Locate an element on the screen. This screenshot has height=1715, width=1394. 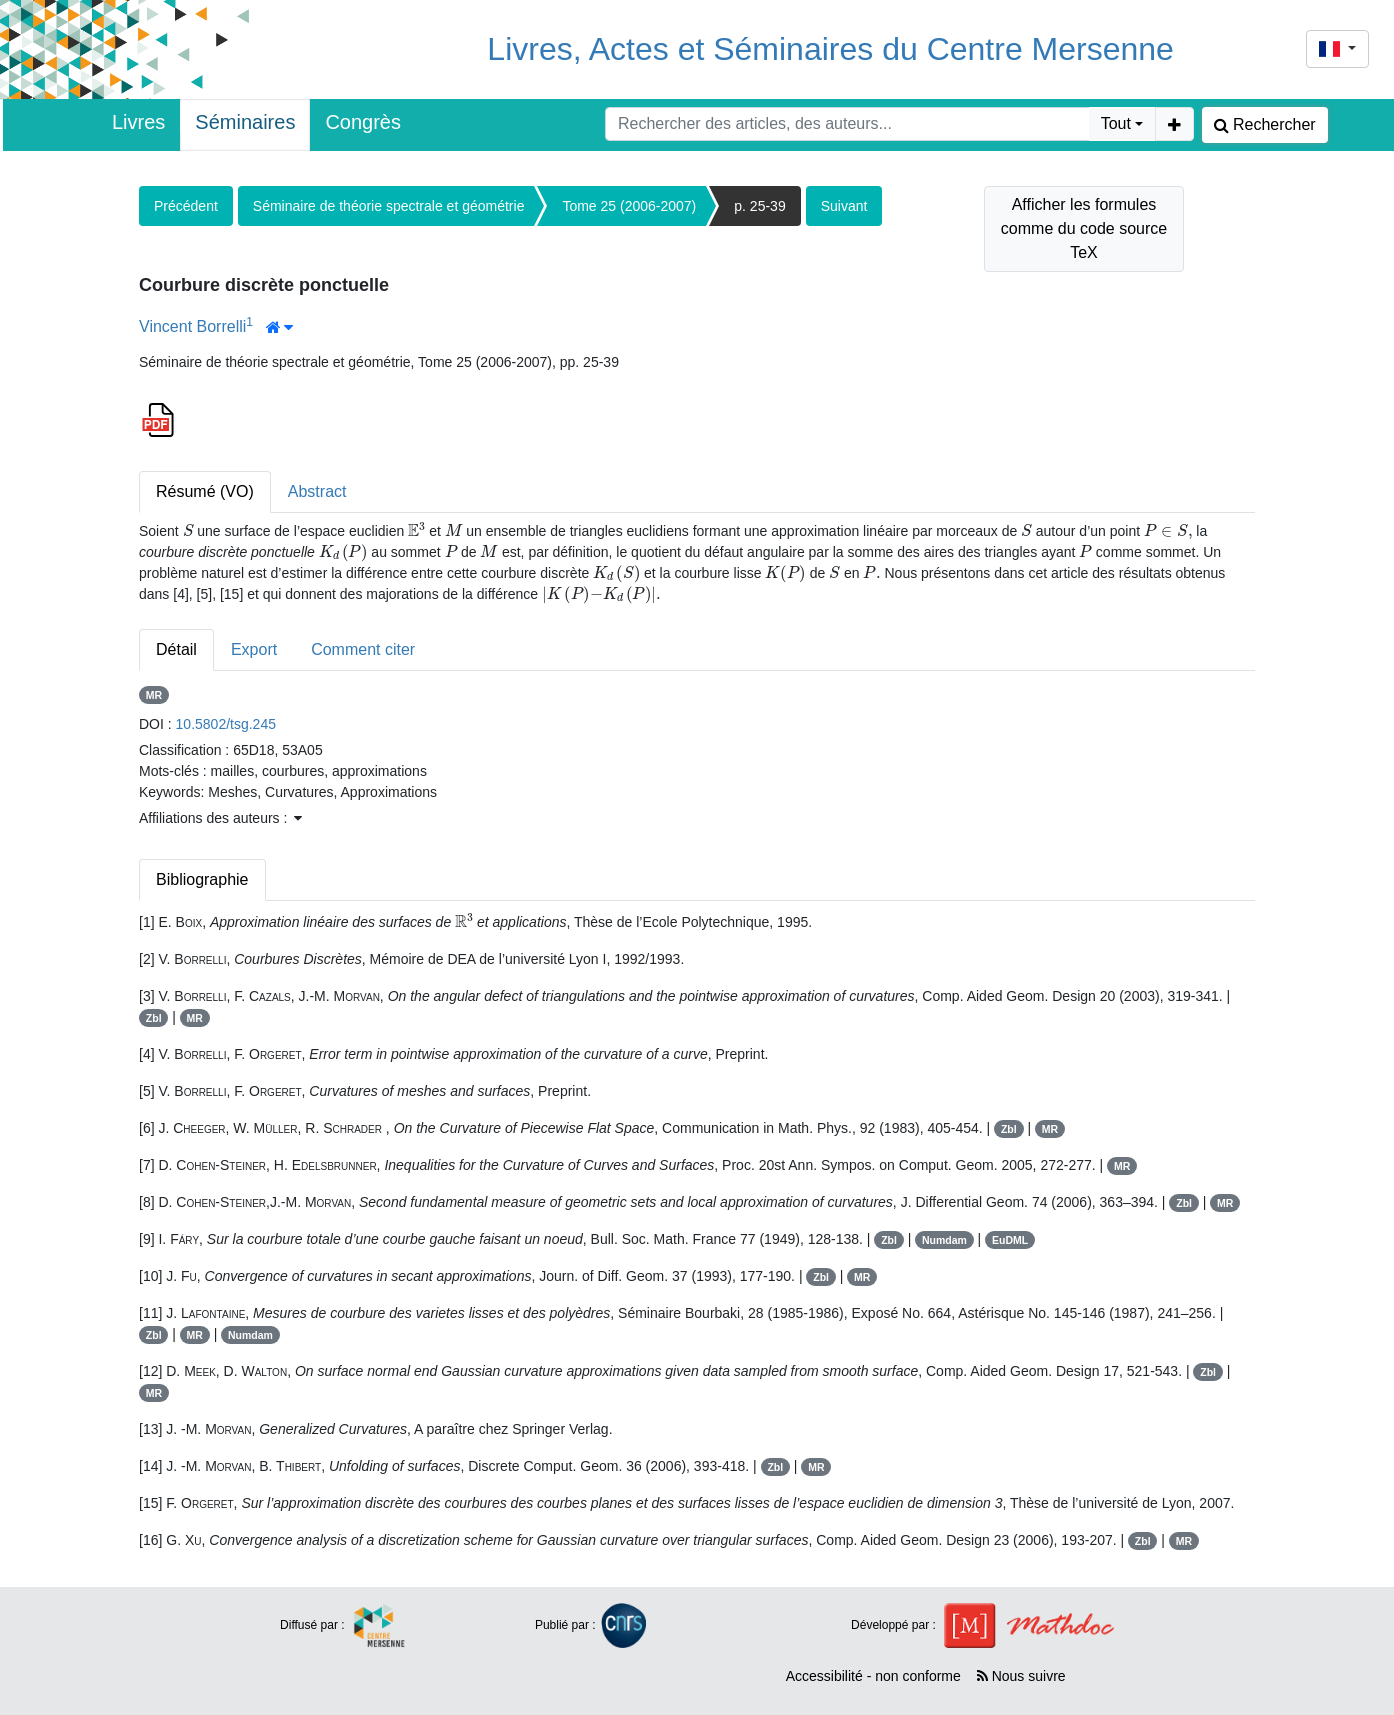
Précédent is located at coordinates (186, 206).